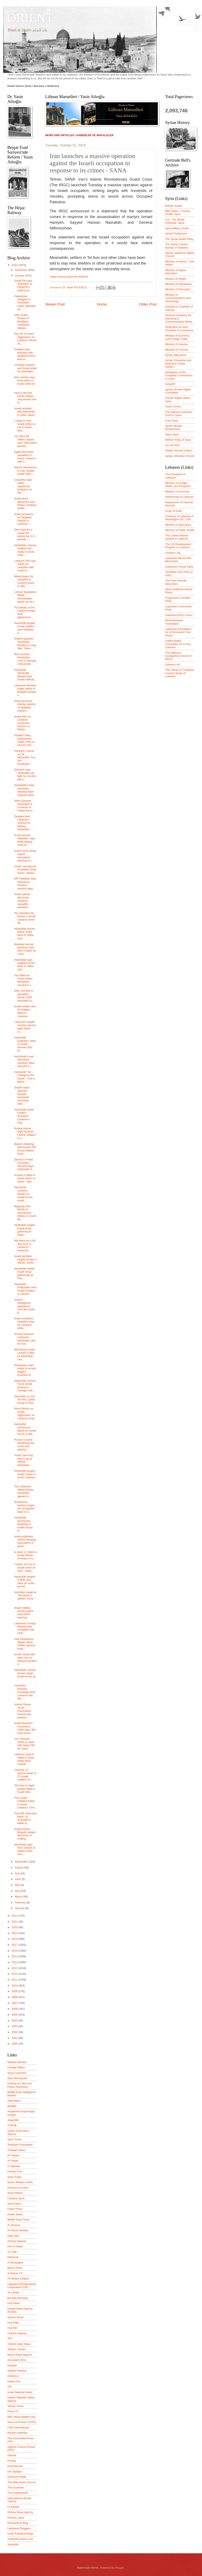 This screenshot has height=2576, width=202. What do you see at coordinates (24, 1399) in the screenshot?
I see `Hochstein to visit Tel Aviv, Qatari envoy to visit...` at bounding box center [24, 1399].